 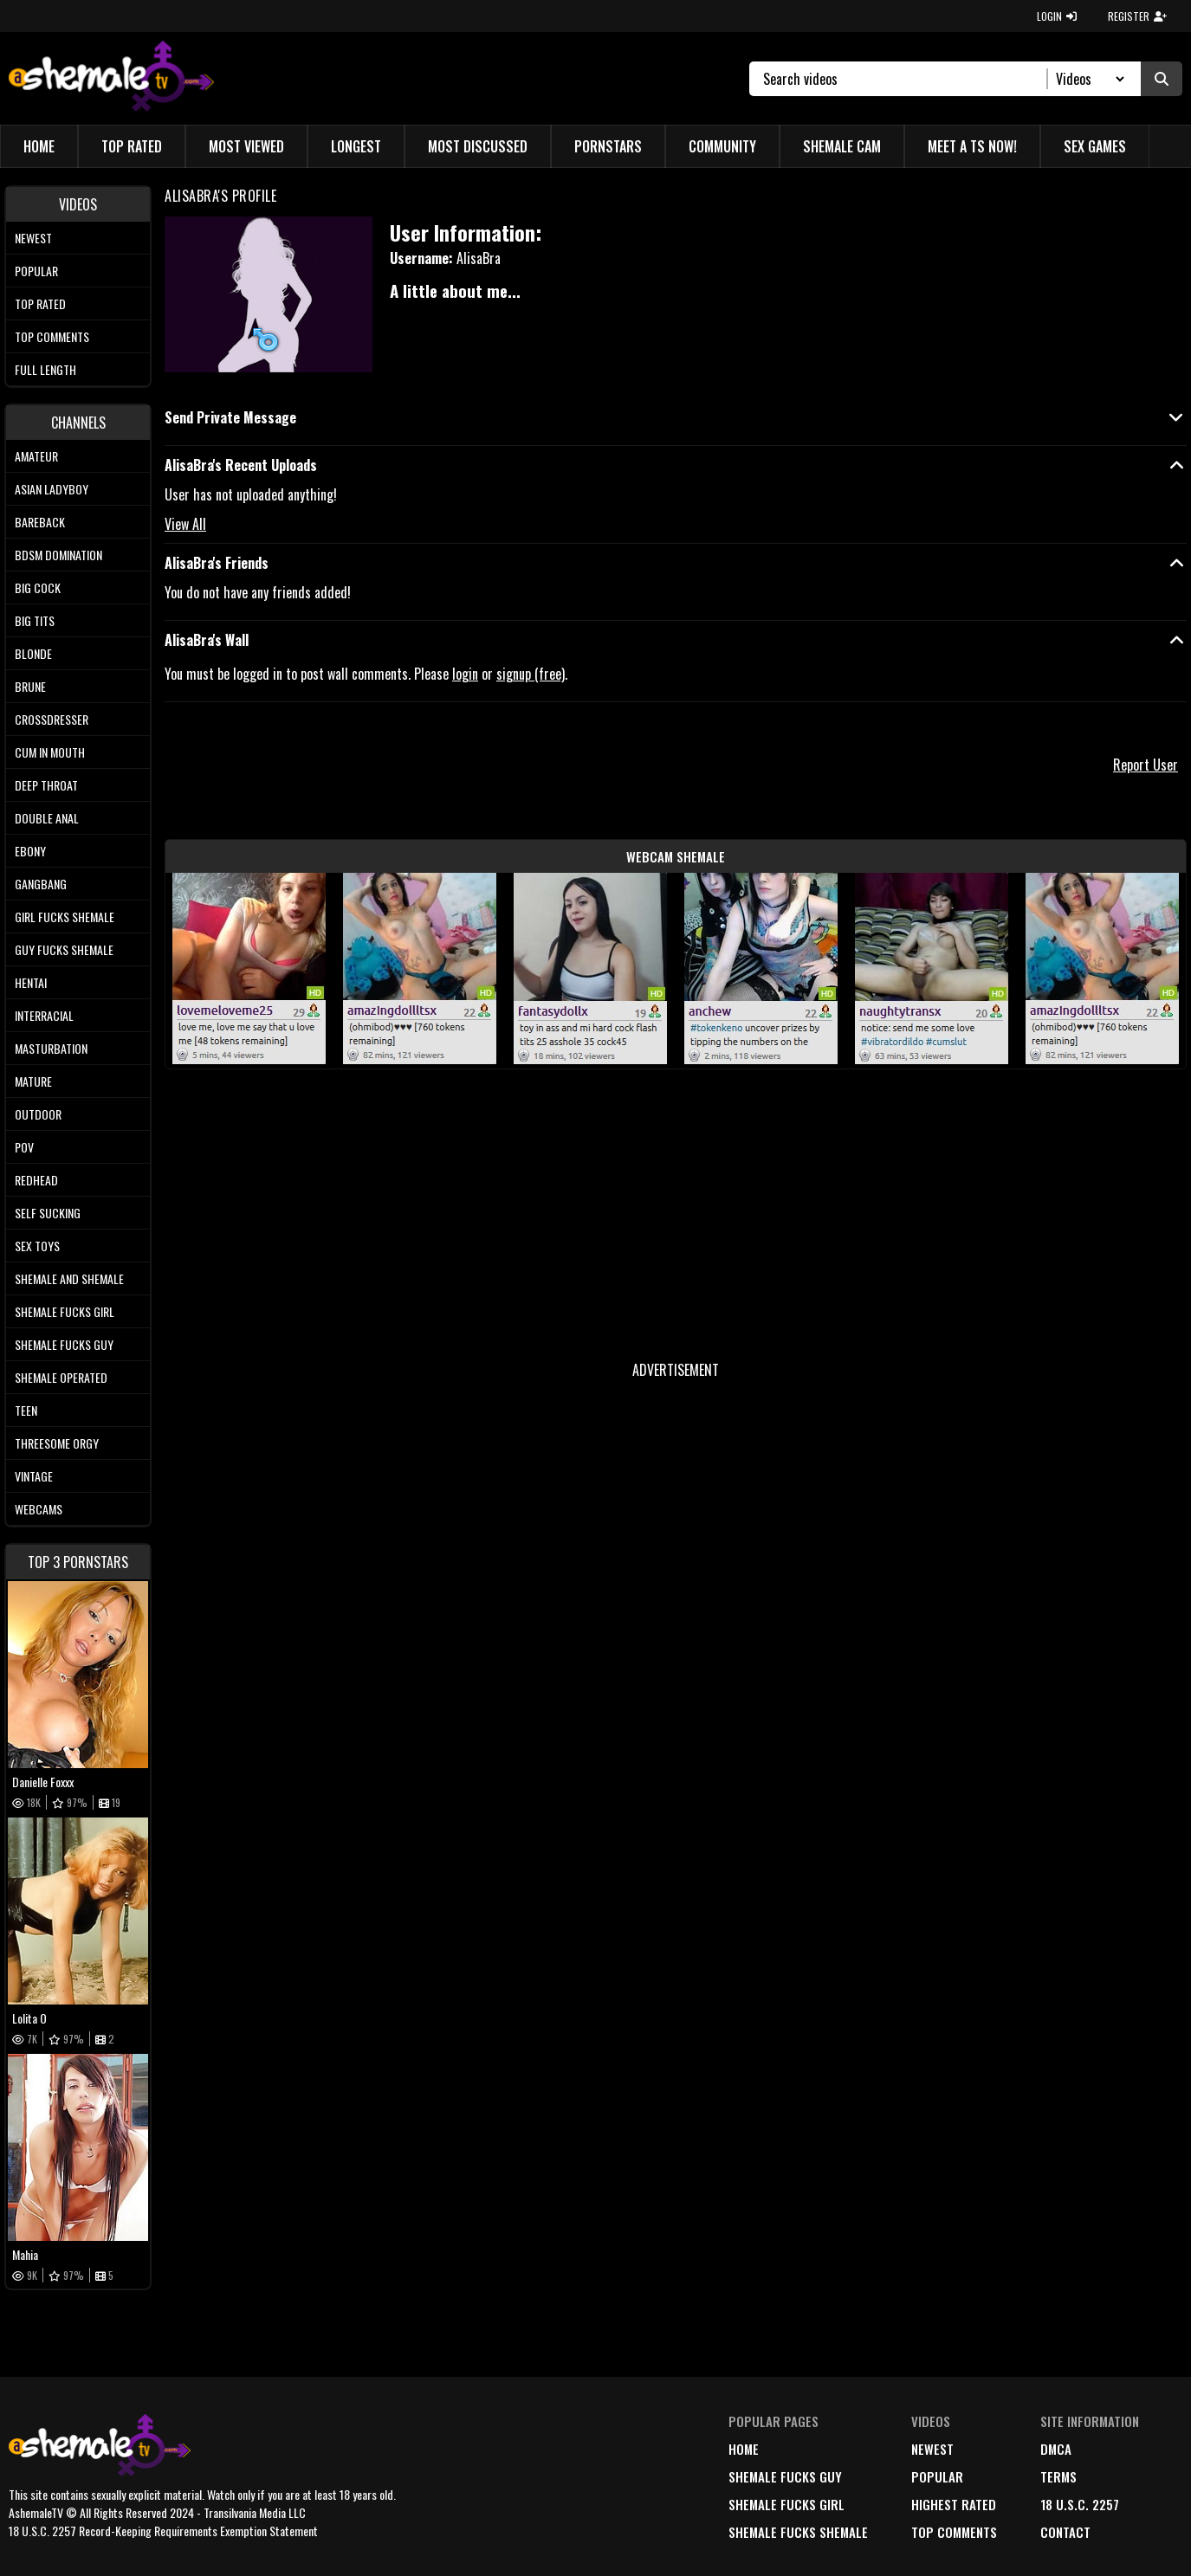 What do you see at coordinates (798, 2531) in the screenshot?
I see `Shemale Fucks Shemale` at bounding box center [798, 2531].